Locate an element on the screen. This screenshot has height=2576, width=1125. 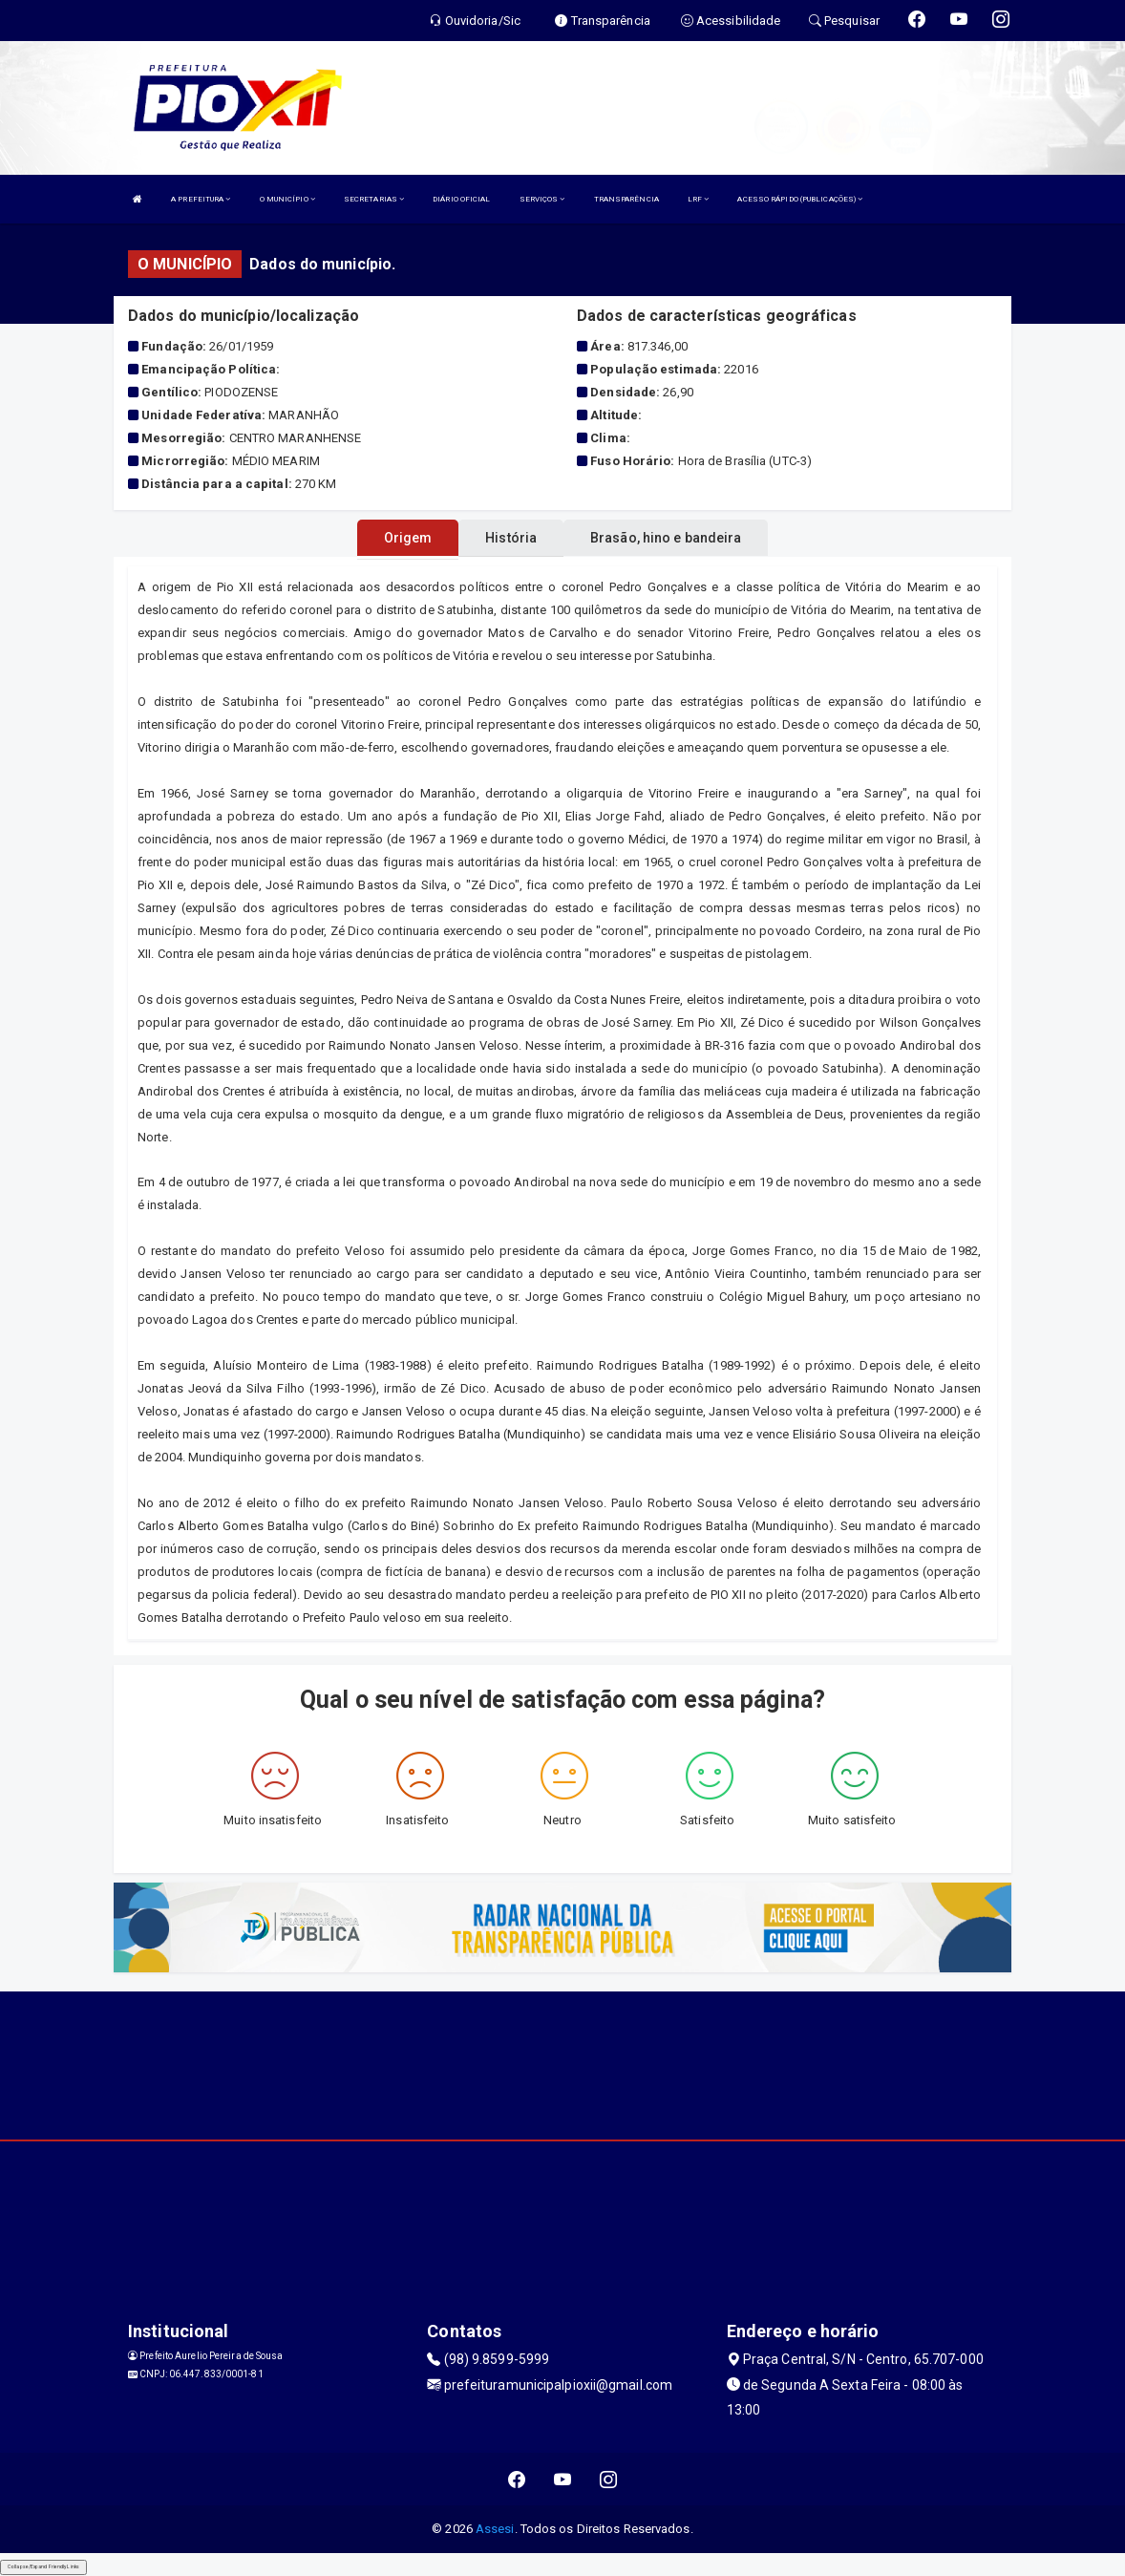
A PREFEITURA is located at coordinates (200, 199).